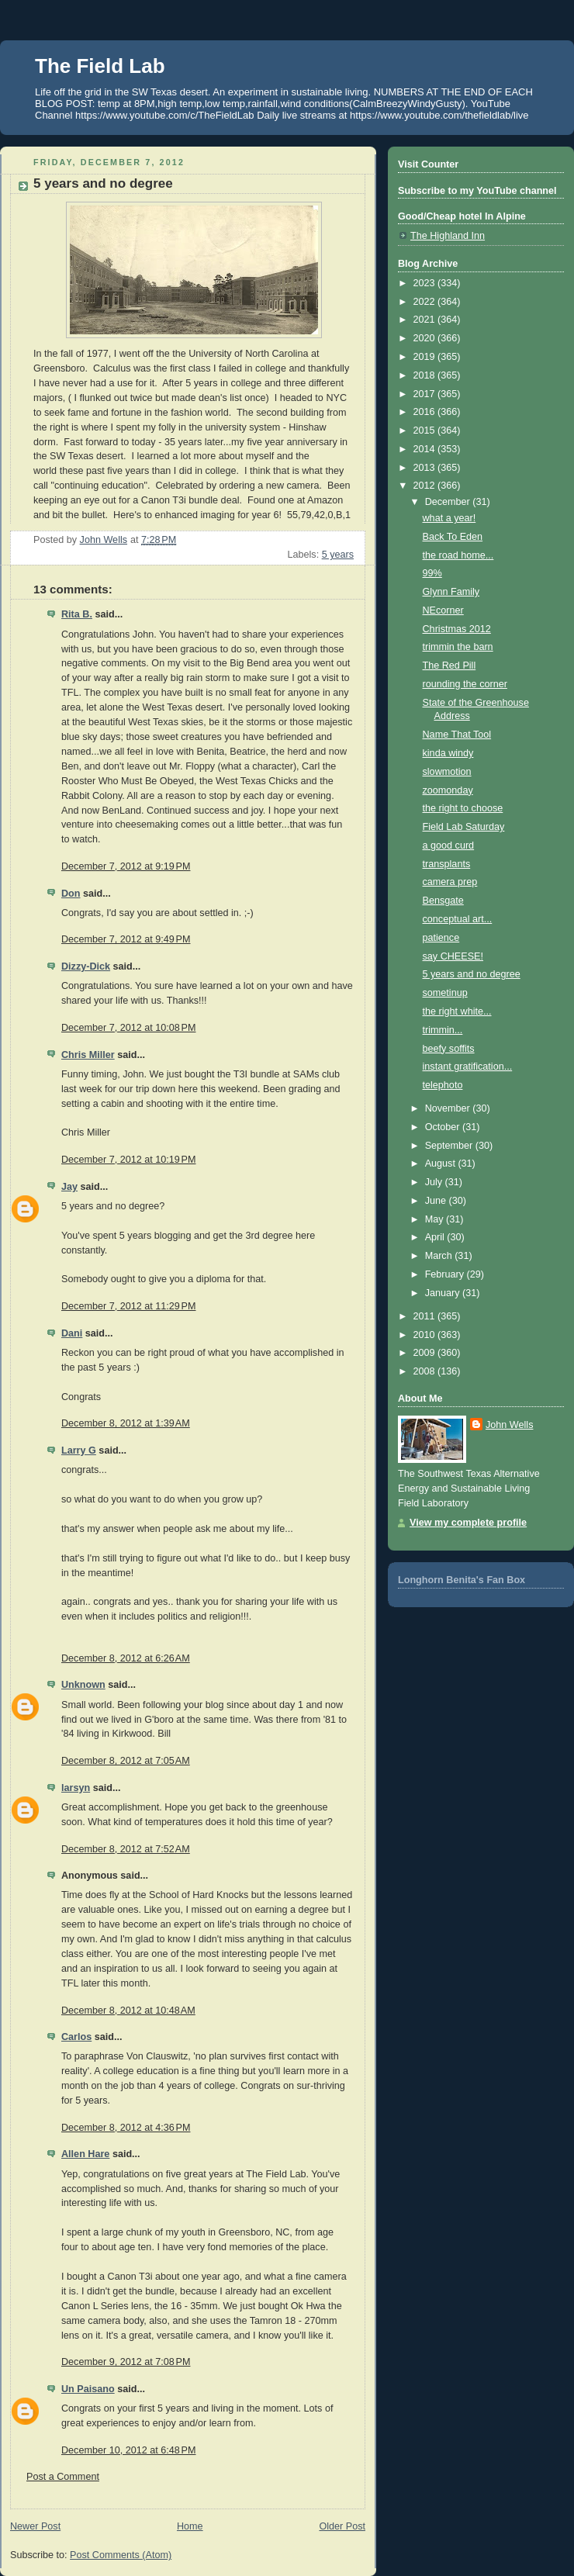  I want to click on Don, so click(71, 893).